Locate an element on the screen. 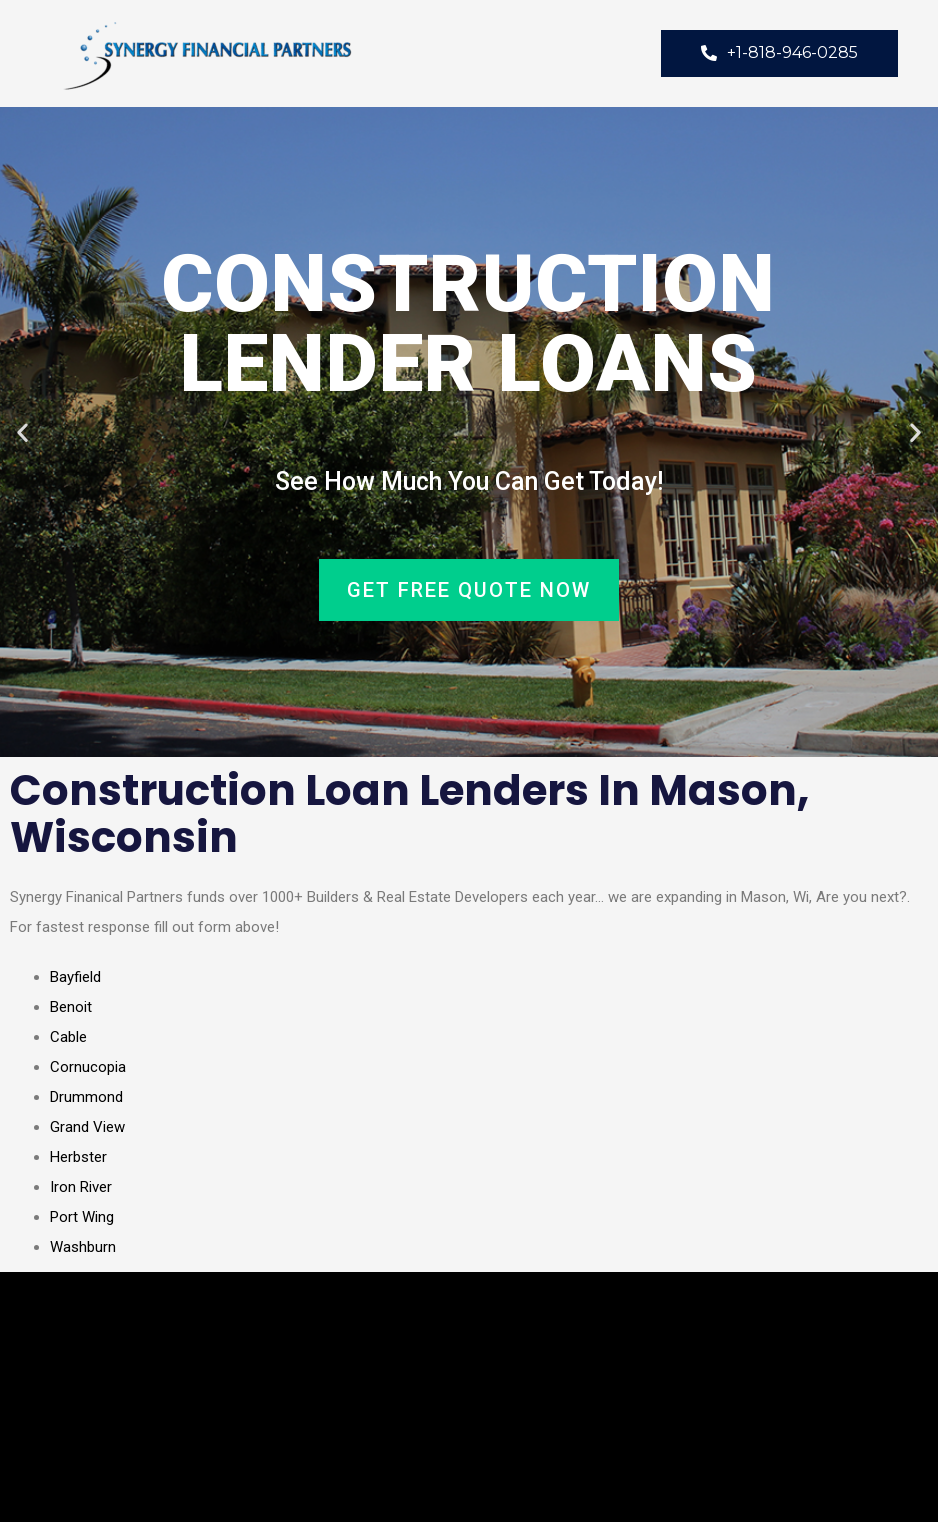 The width and height of the screenshot is (938, 1522). Grand View is located at coordinates (87, 1127).